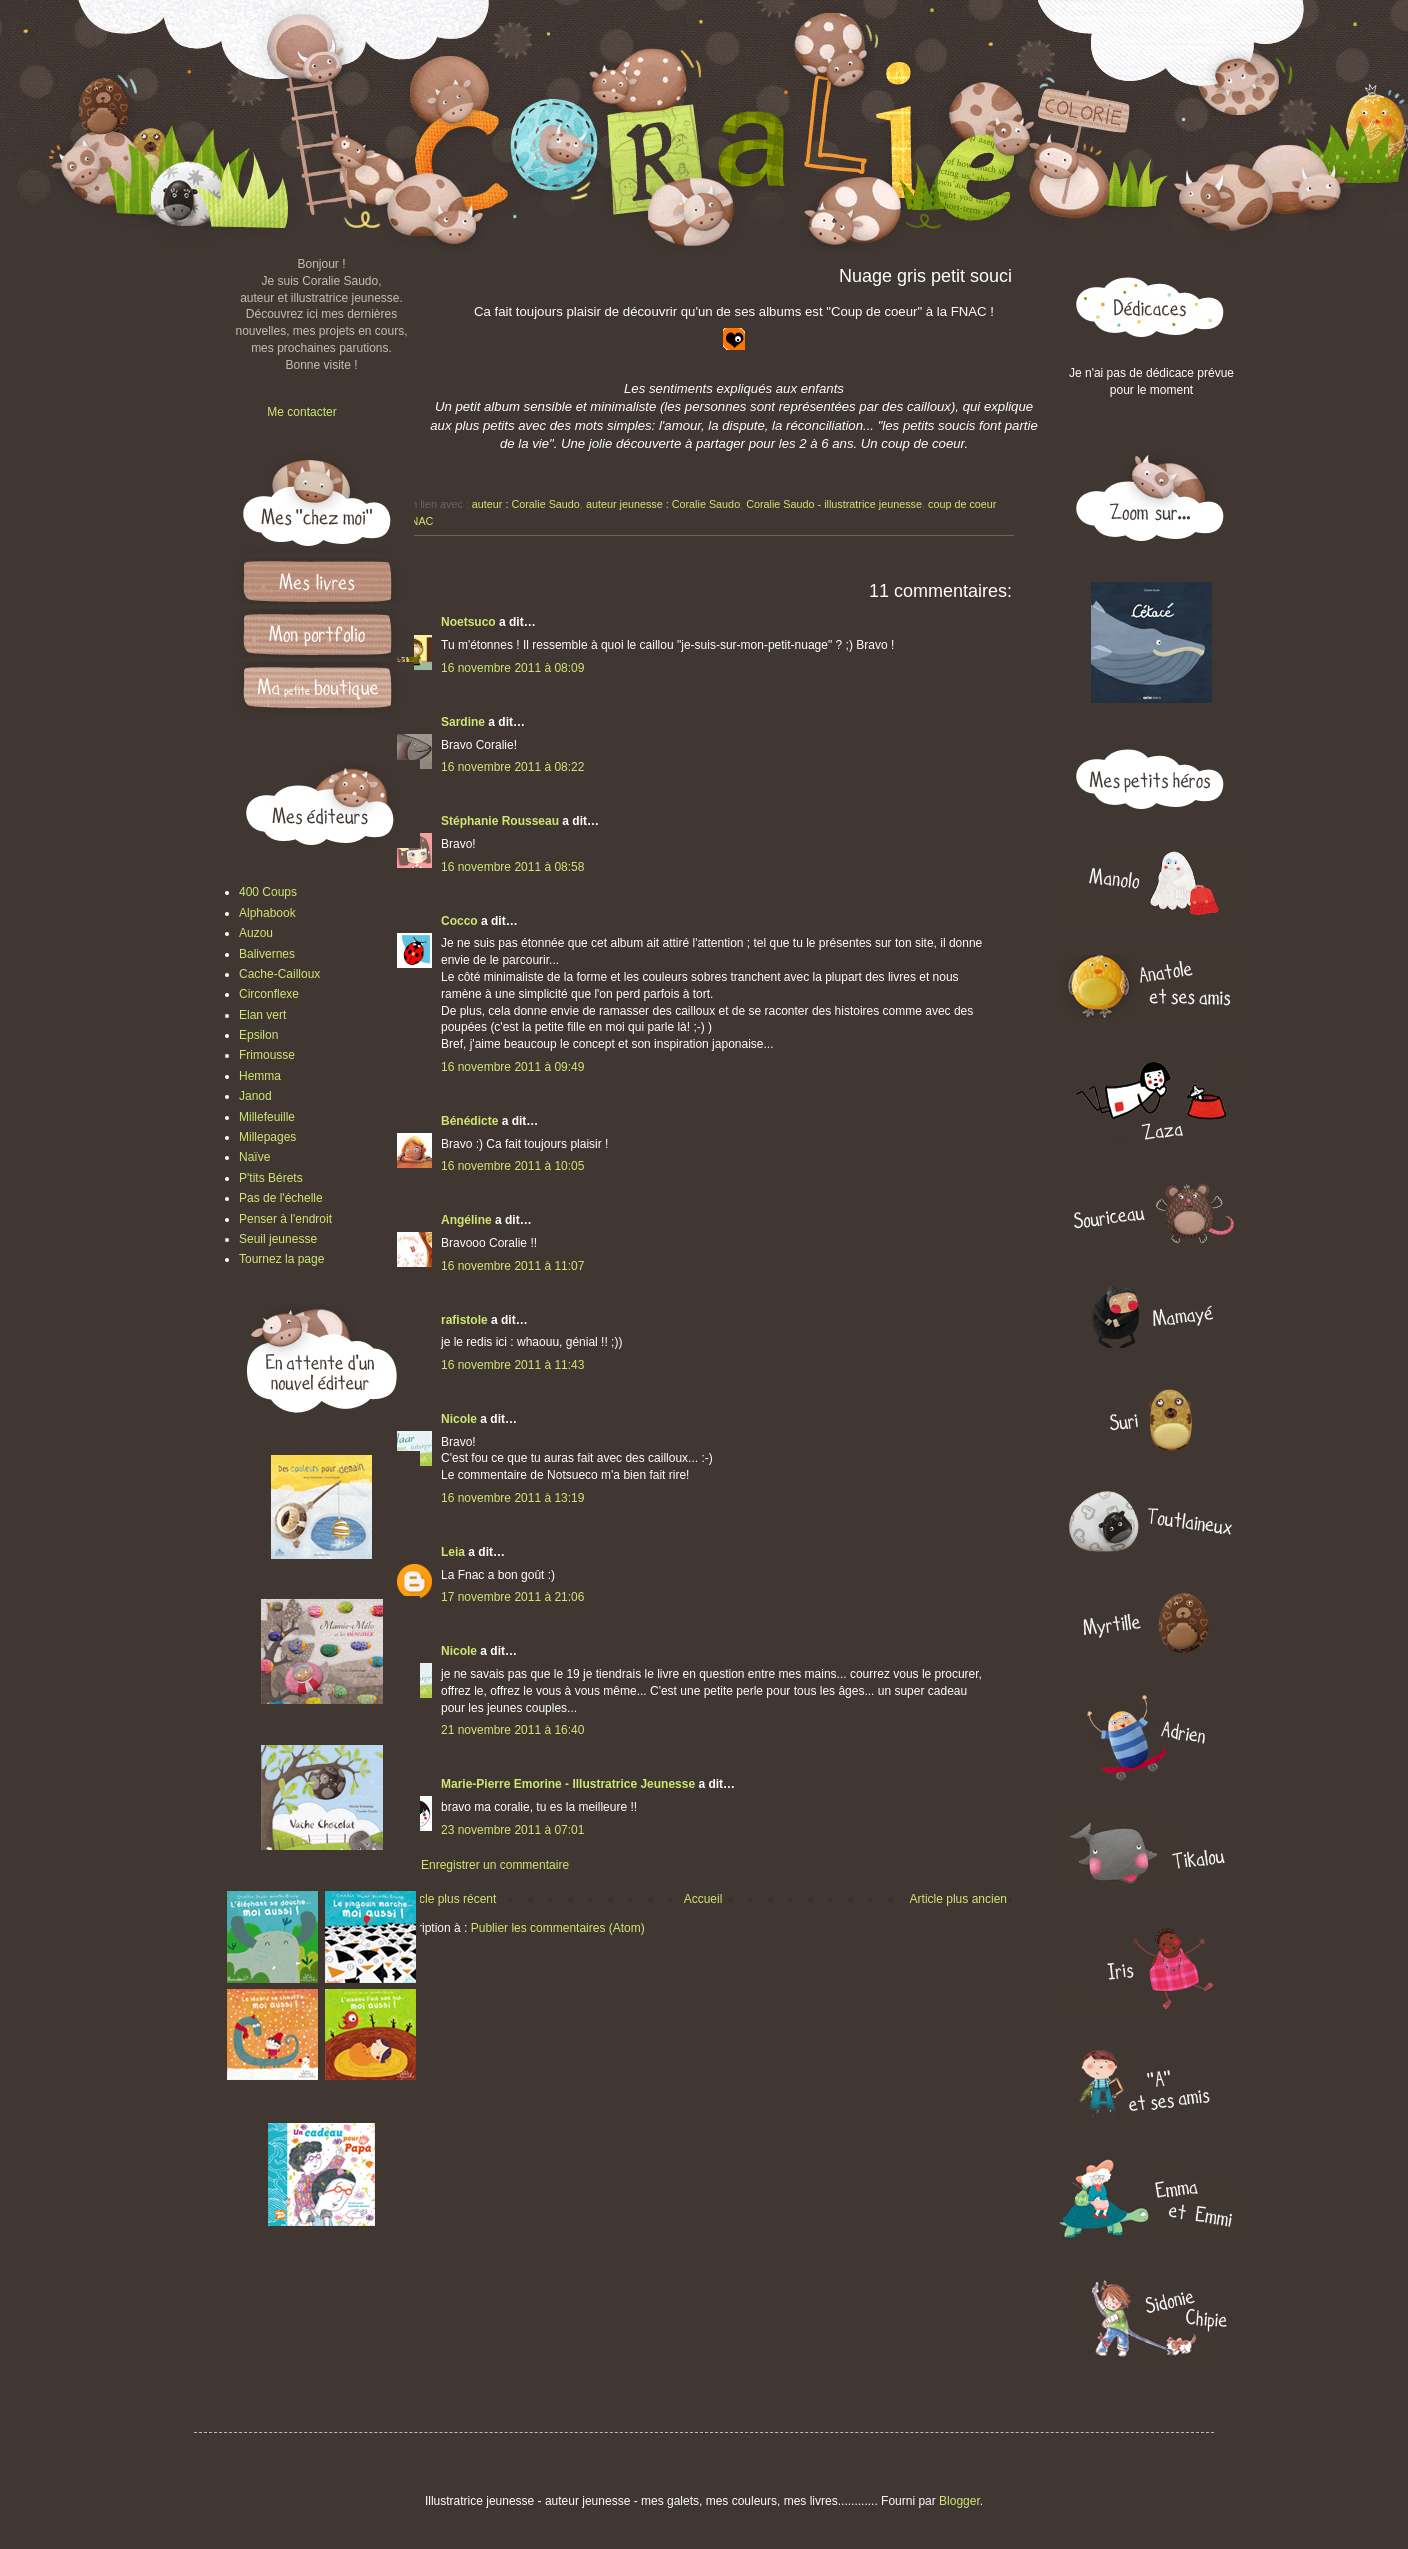  Describe the element at coordinates (663, 504) in the screenshot. I see `auteur jeunesse : Coralie Saudo` at that location.